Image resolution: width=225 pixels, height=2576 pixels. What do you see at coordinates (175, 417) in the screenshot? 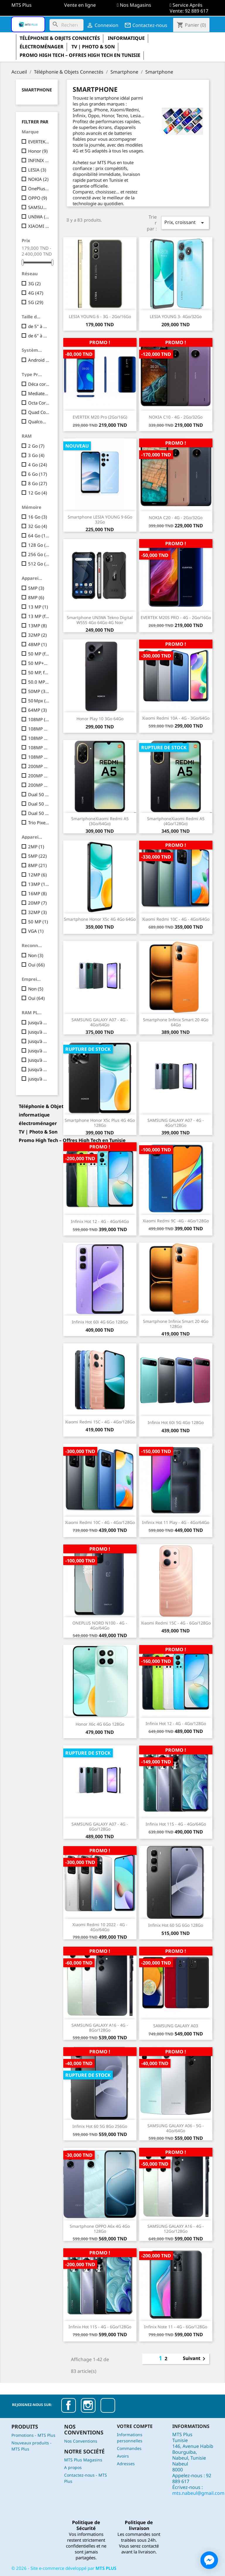
I see `NOKIA C10 - 4G - 2Go/32Go` at bounding box center [175, 417].